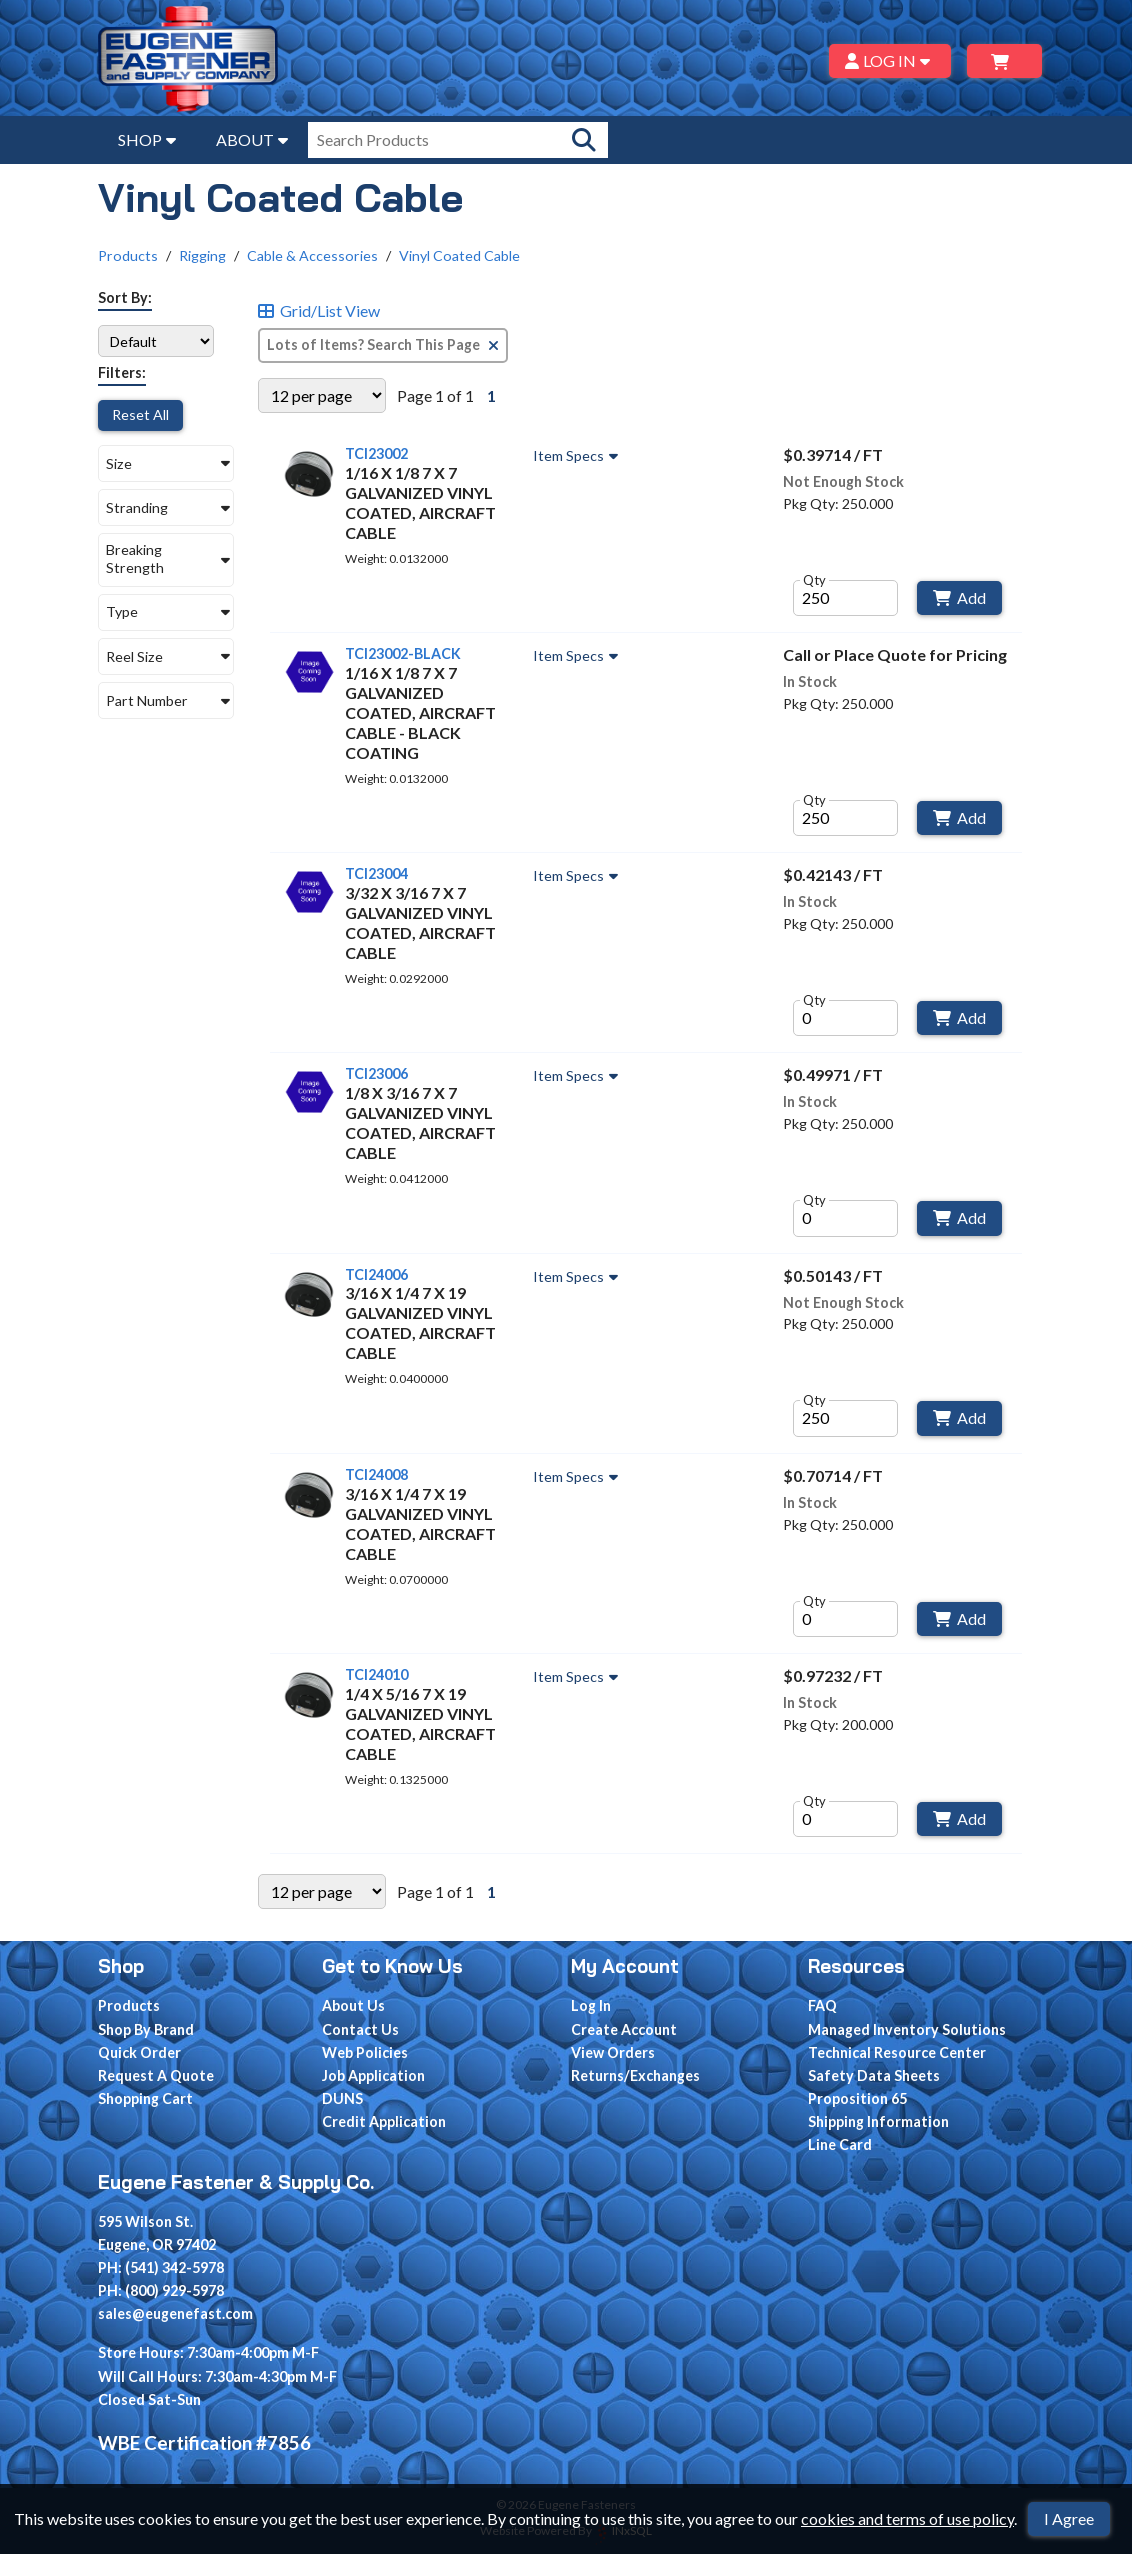 This screenshot has width=1132, height=2554. Describe the element at coordinates (822, 2005) in the screenshot. I see `FAQ` at that location.